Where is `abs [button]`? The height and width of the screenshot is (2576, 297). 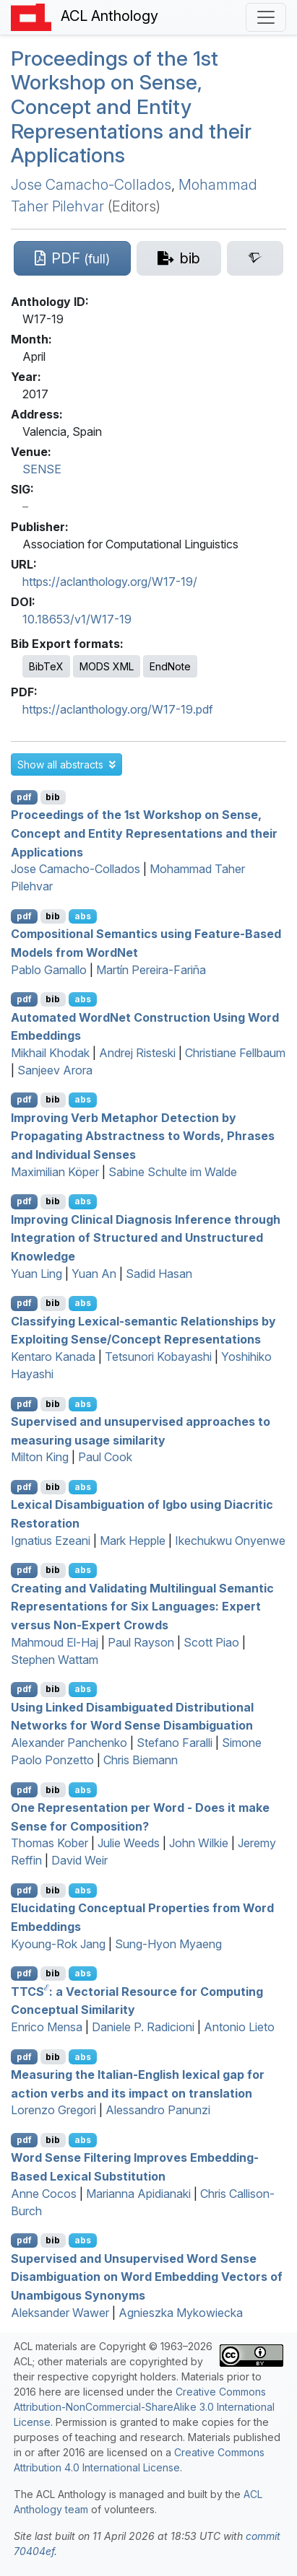 abs [button] is located at coordinates (82, 916).